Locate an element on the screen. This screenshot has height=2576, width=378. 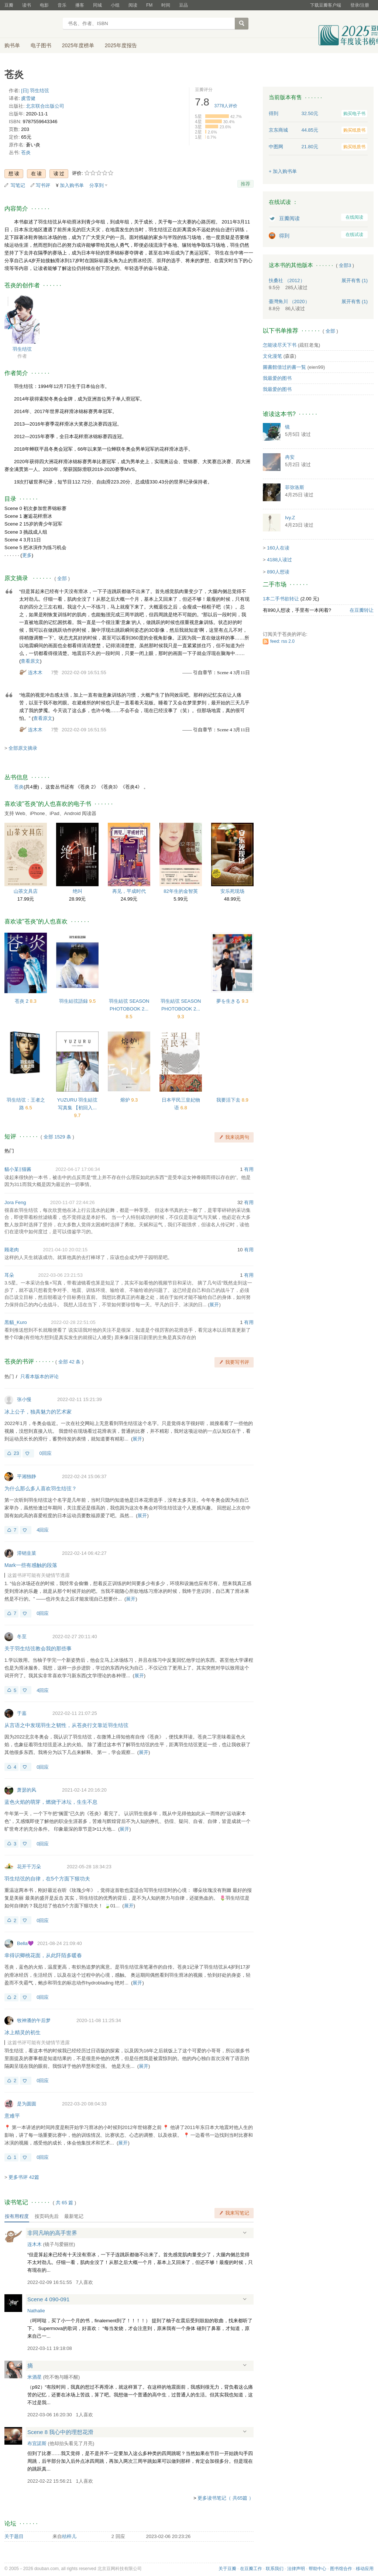
苍炎 2 is located at coordinates (22, 1001).